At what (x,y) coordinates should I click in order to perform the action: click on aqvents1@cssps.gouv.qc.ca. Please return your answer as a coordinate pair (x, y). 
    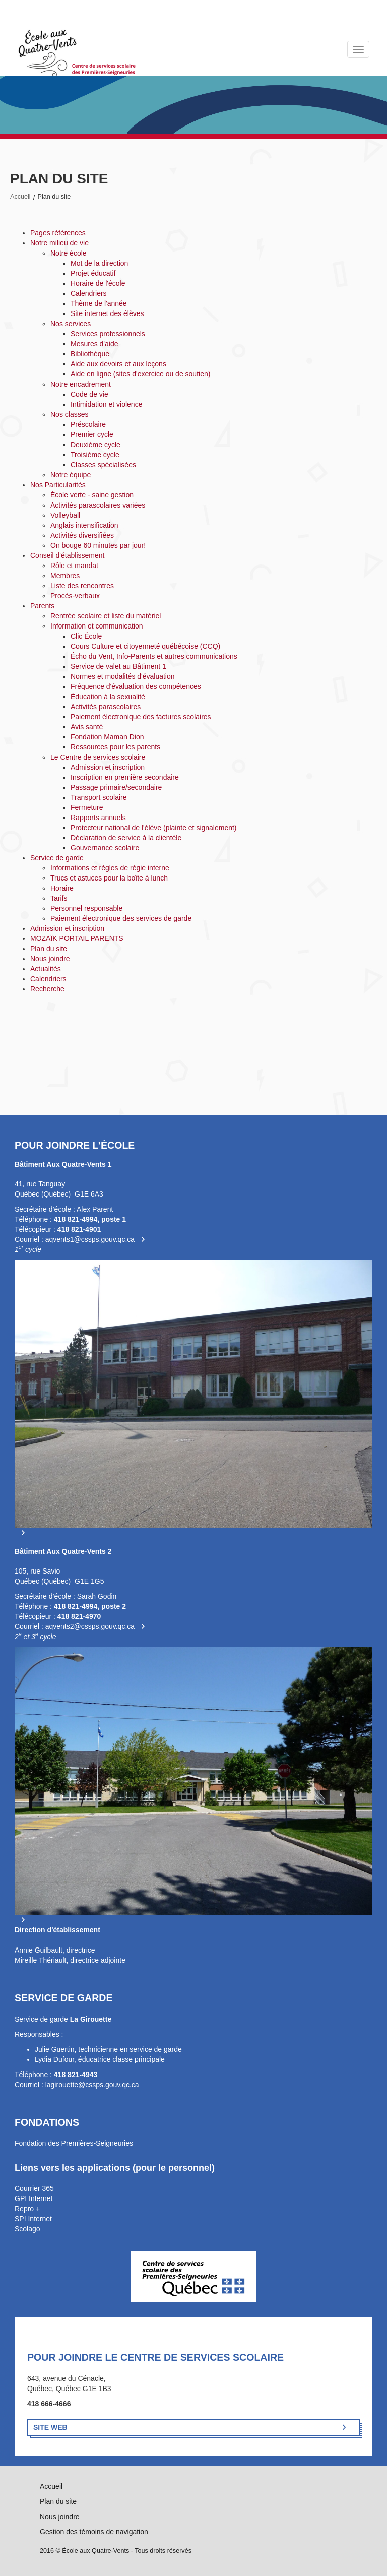
    Looking at the image, I should click on (90, 1239).